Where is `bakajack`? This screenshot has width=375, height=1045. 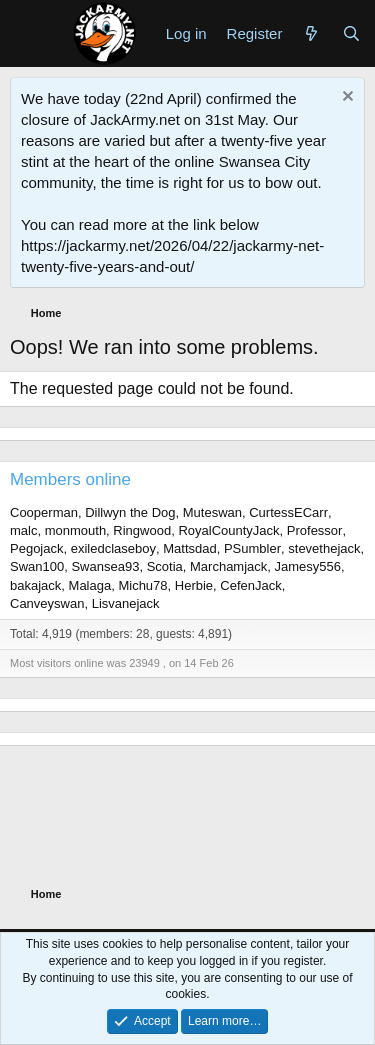
bakajack is located at coordinates (35, 585).